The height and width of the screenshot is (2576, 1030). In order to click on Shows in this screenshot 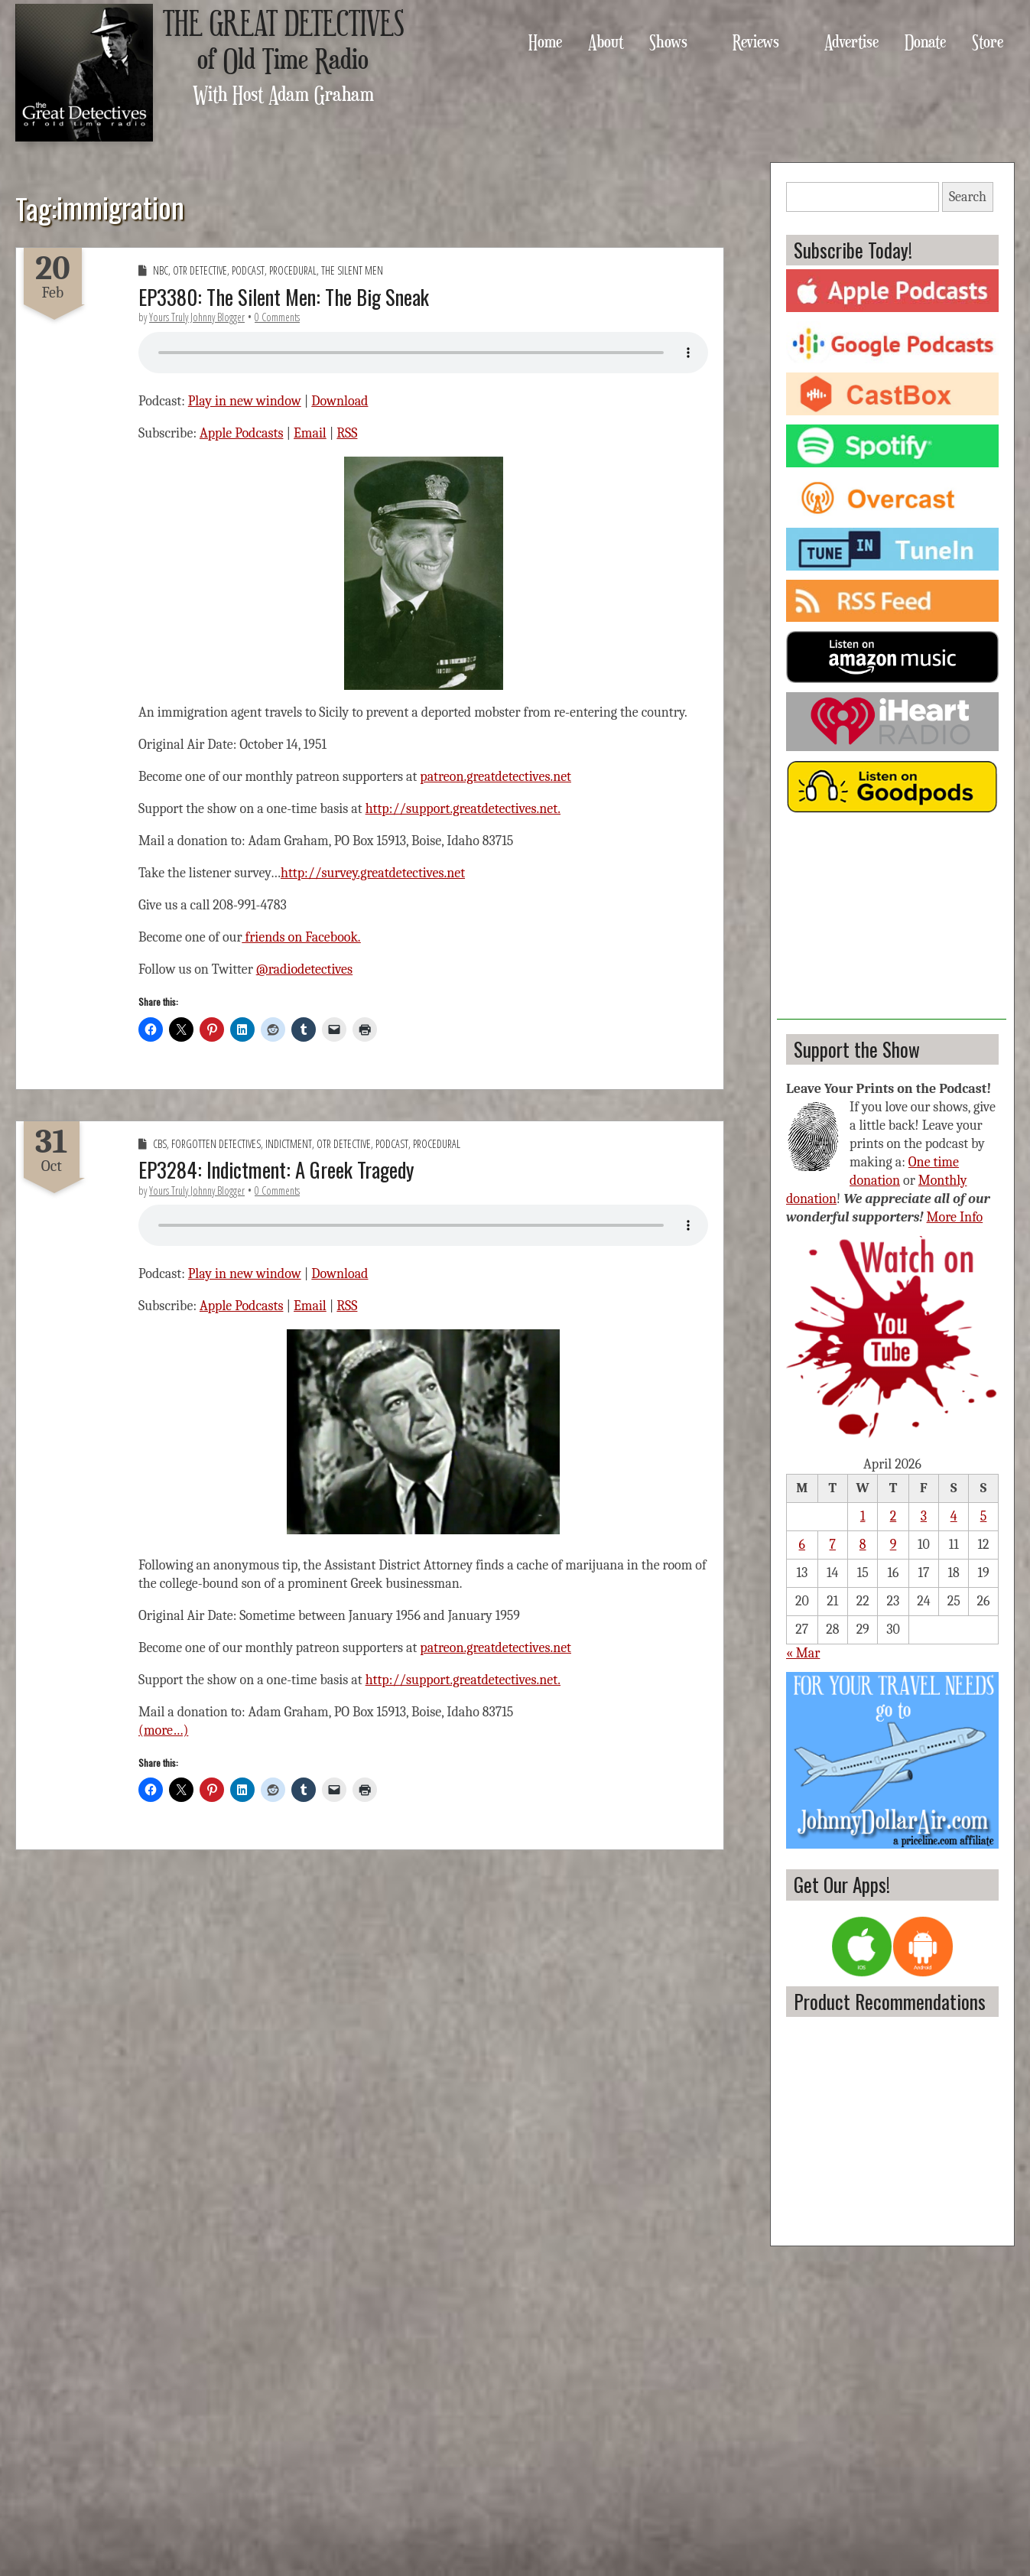, I will do `click(668, 40)`.